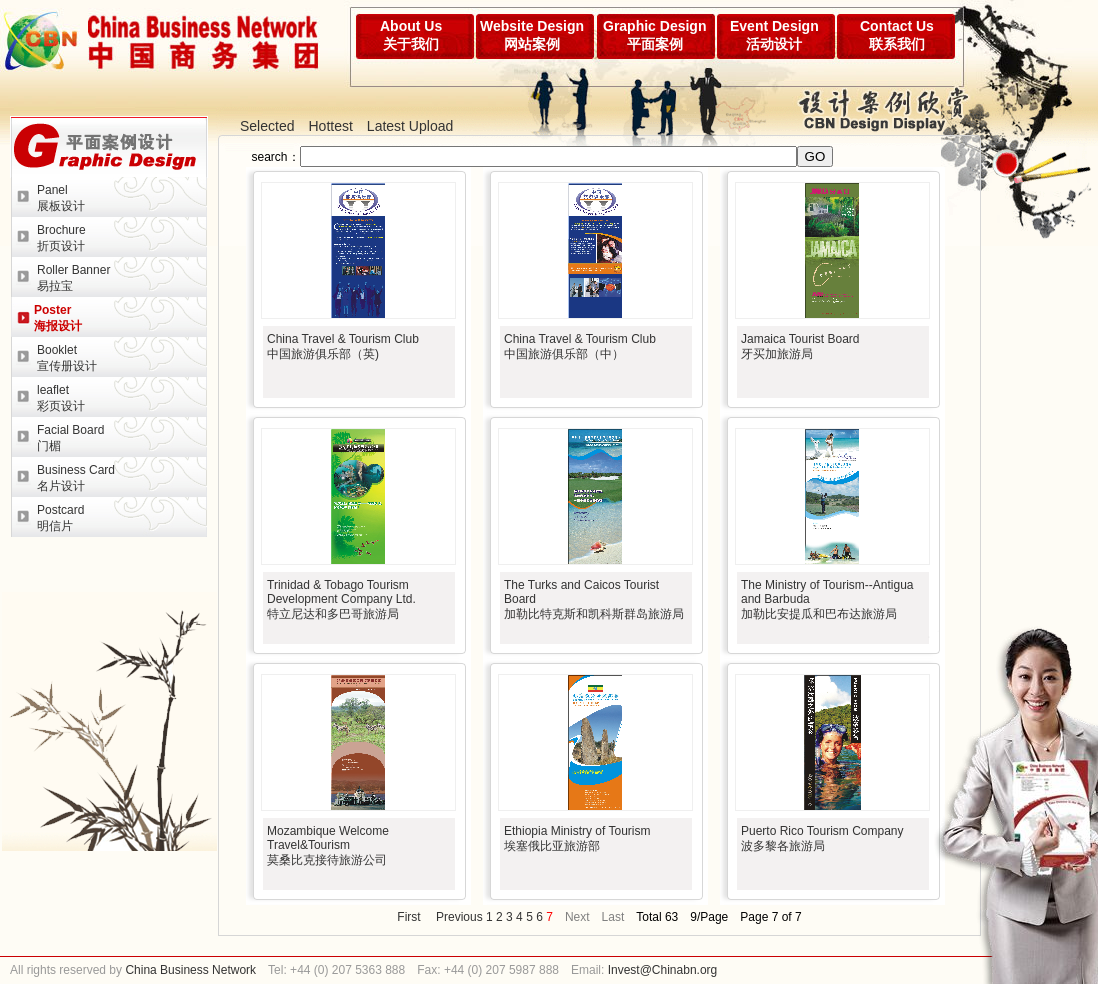 The image size is (1098, 984). I want to click on About Us关于我们, so click(411, 35).